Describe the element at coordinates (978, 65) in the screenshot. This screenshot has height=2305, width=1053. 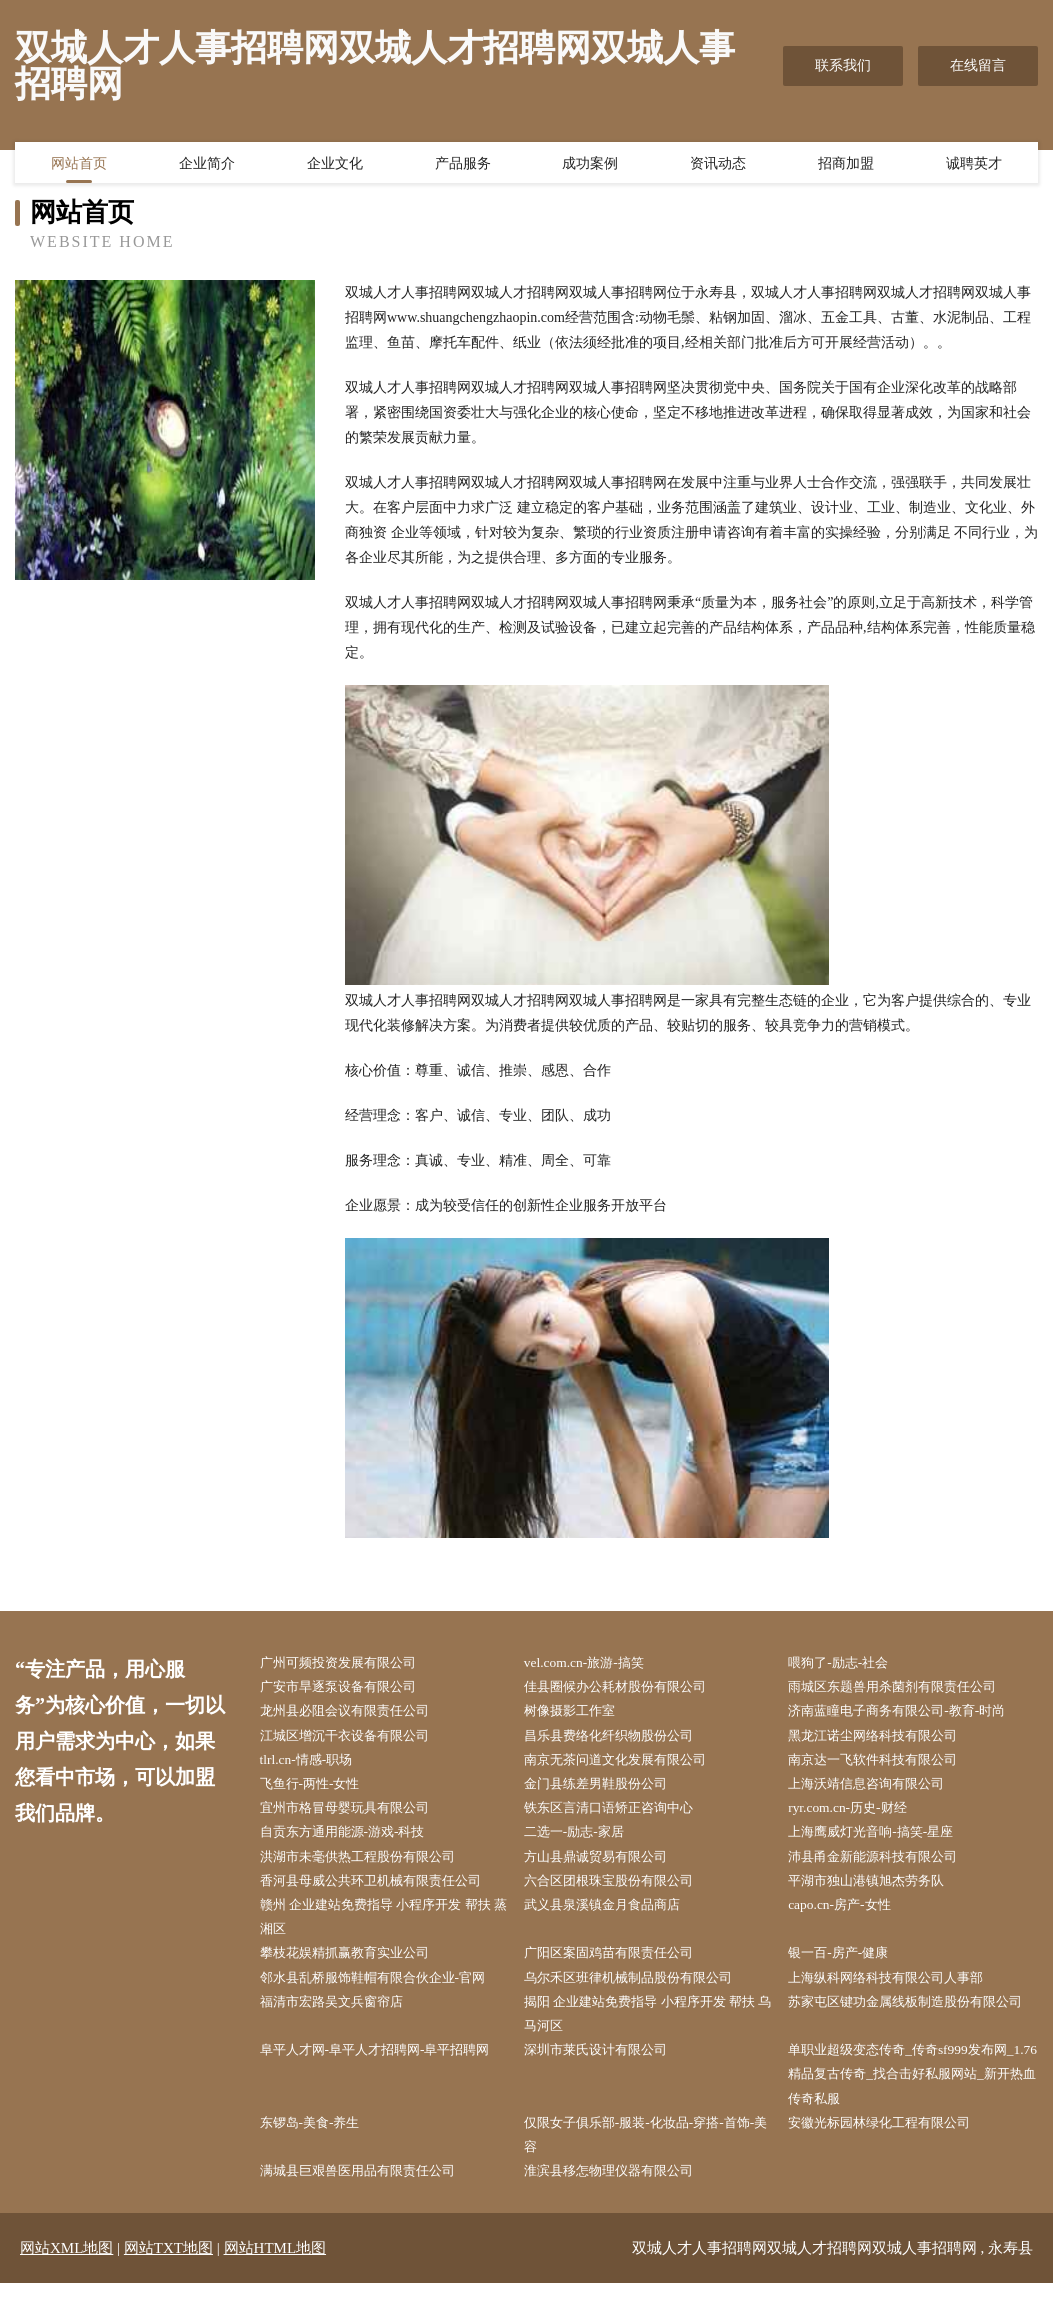
I see `在线留言` at that location.